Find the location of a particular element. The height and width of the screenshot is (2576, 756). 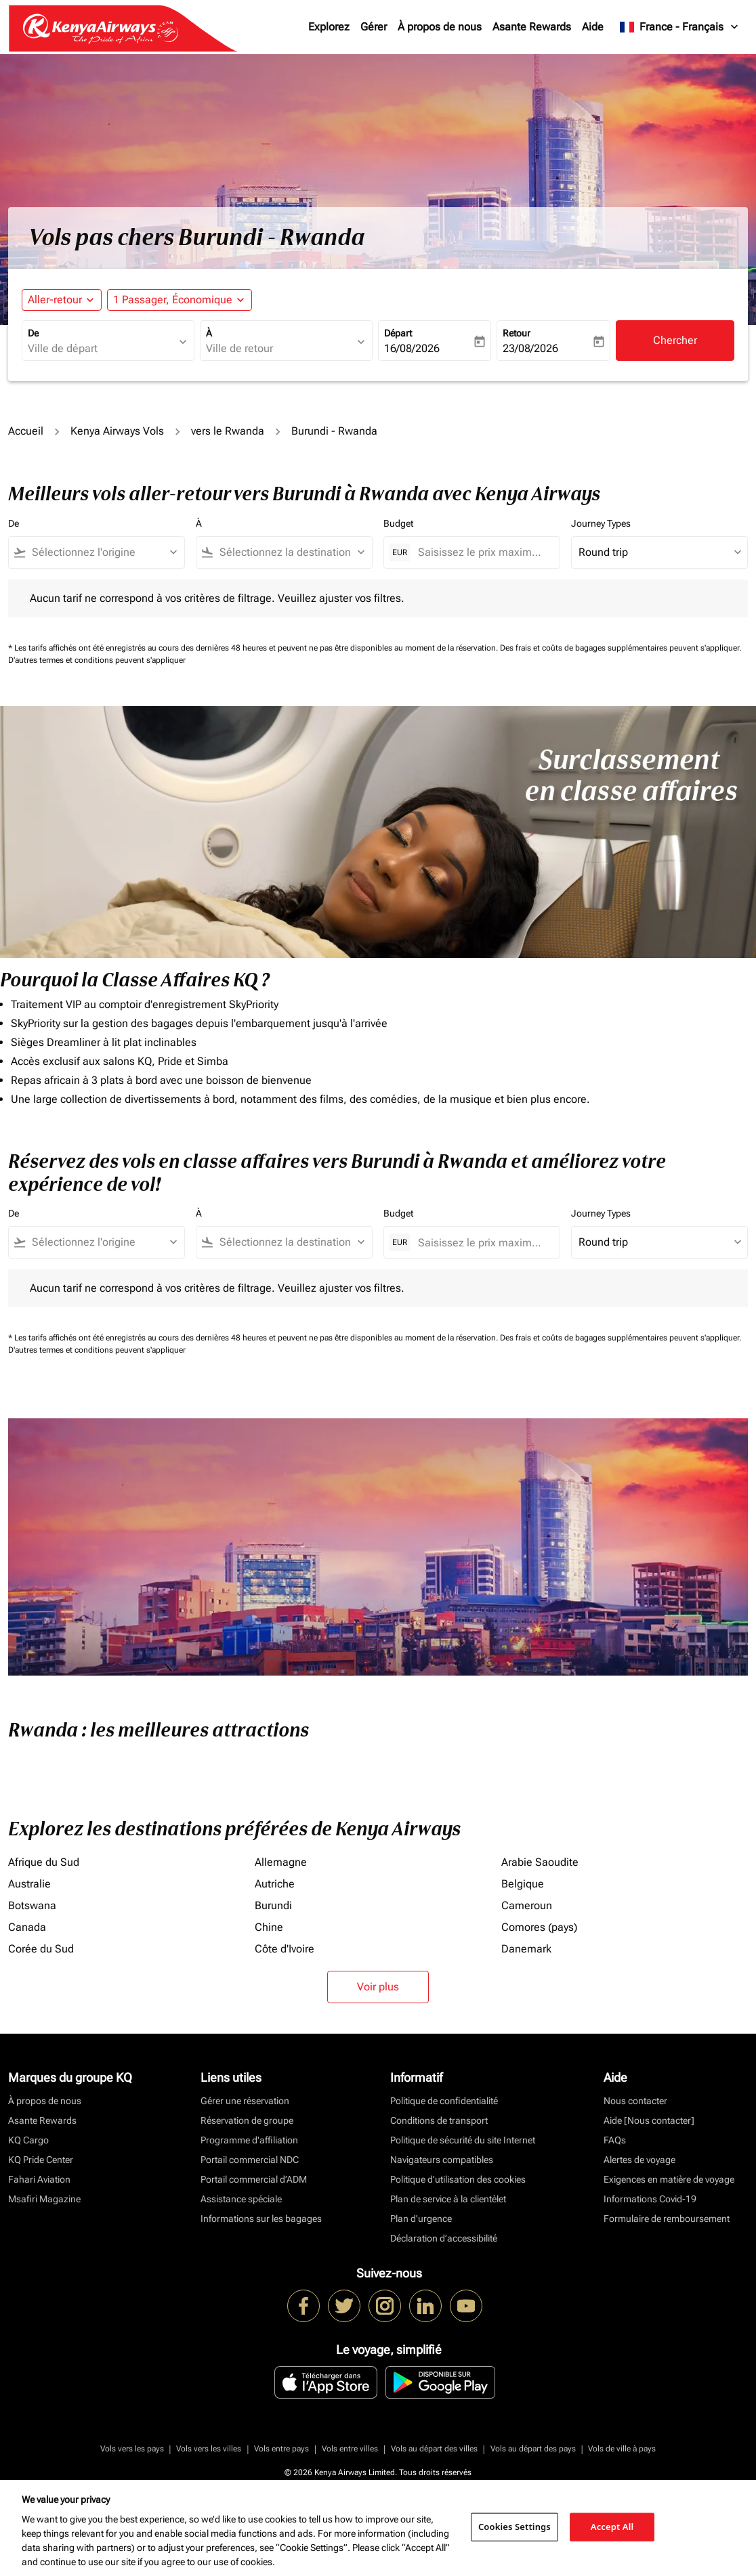

Exigences en matière de voyage is located at coordinates (669, 2179).